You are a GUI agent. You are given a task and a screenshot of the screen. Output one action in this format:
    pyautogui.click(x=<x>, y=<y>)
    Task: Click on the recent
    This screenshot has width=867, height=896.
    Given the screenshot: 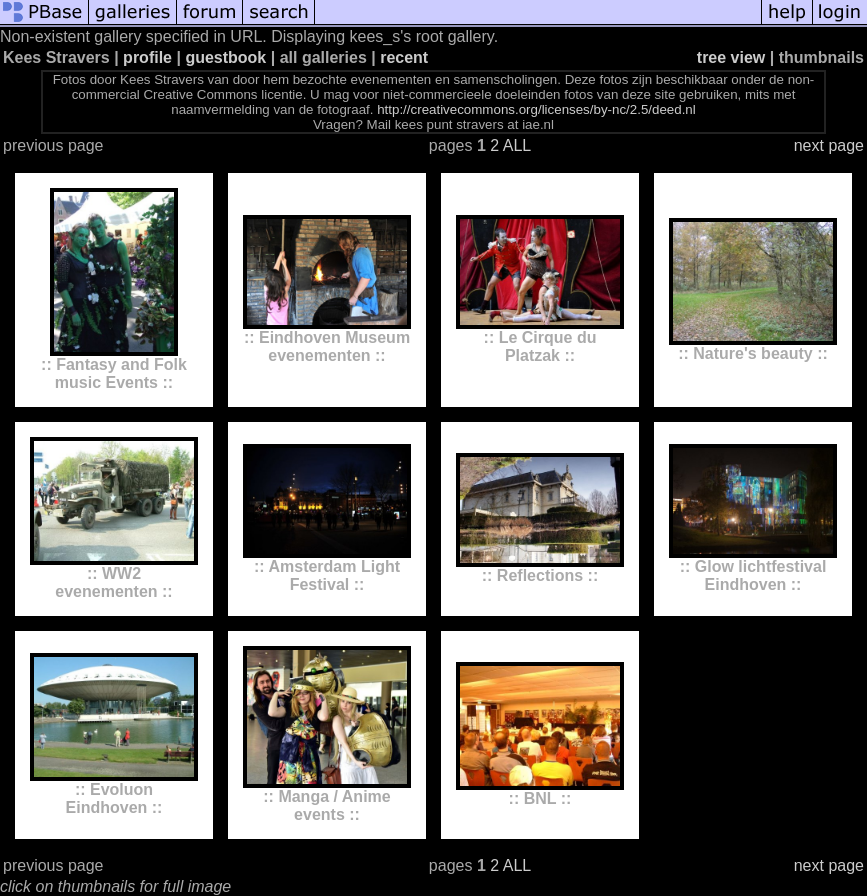 What is the action you would take?
    pyautogui.click(x=404, y=57)
    